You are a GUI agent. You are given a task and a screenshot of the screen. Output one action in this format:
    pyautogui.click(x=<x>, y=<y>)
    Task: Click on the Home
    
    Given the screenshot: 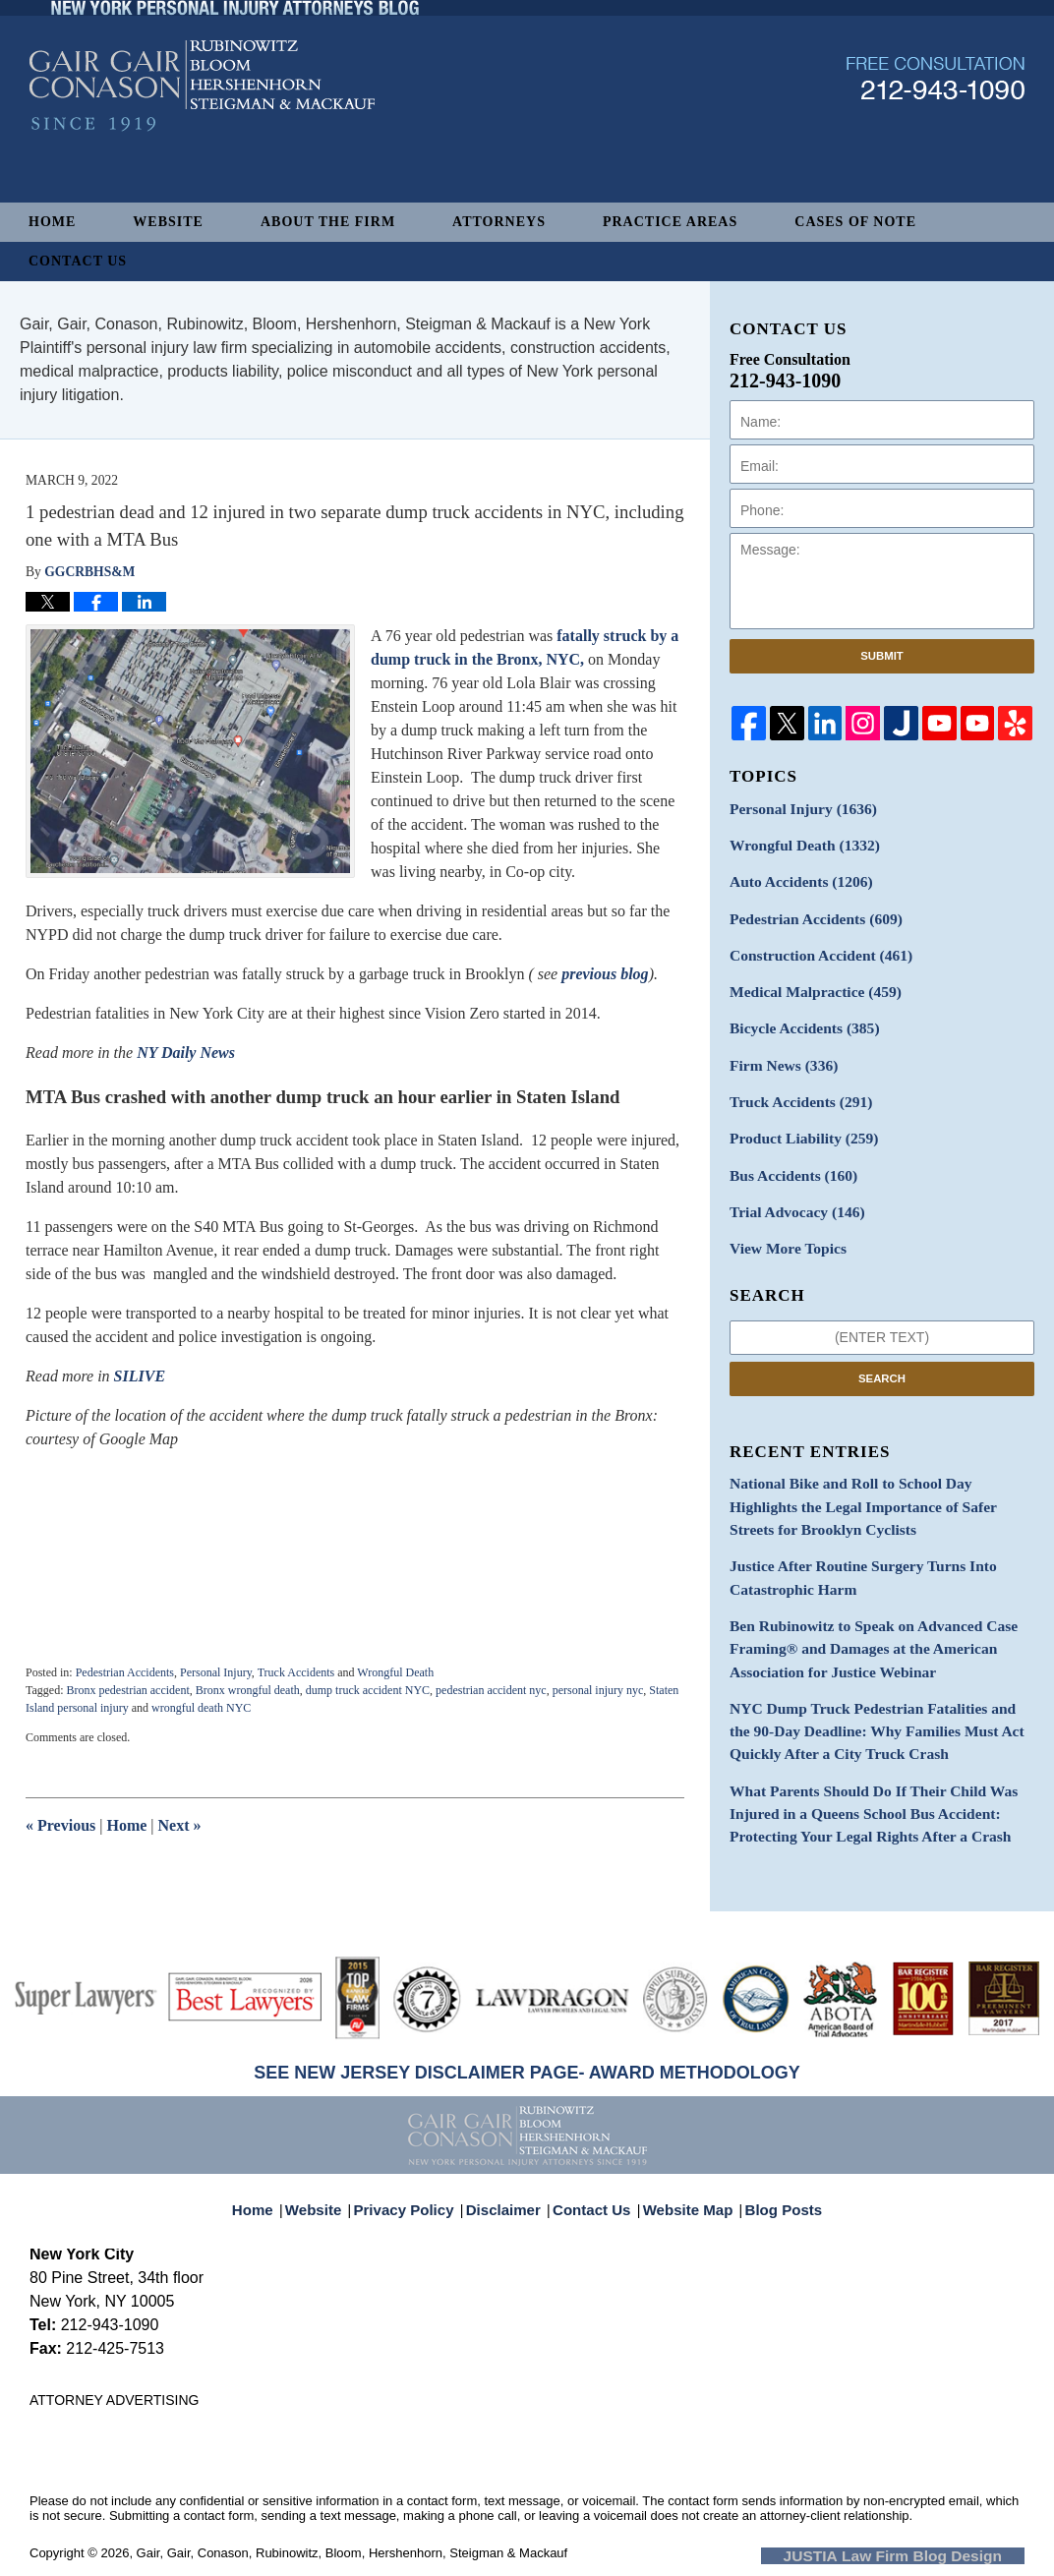 What is the action you would take?
    pyautogui.click(x=52, y=221)
    